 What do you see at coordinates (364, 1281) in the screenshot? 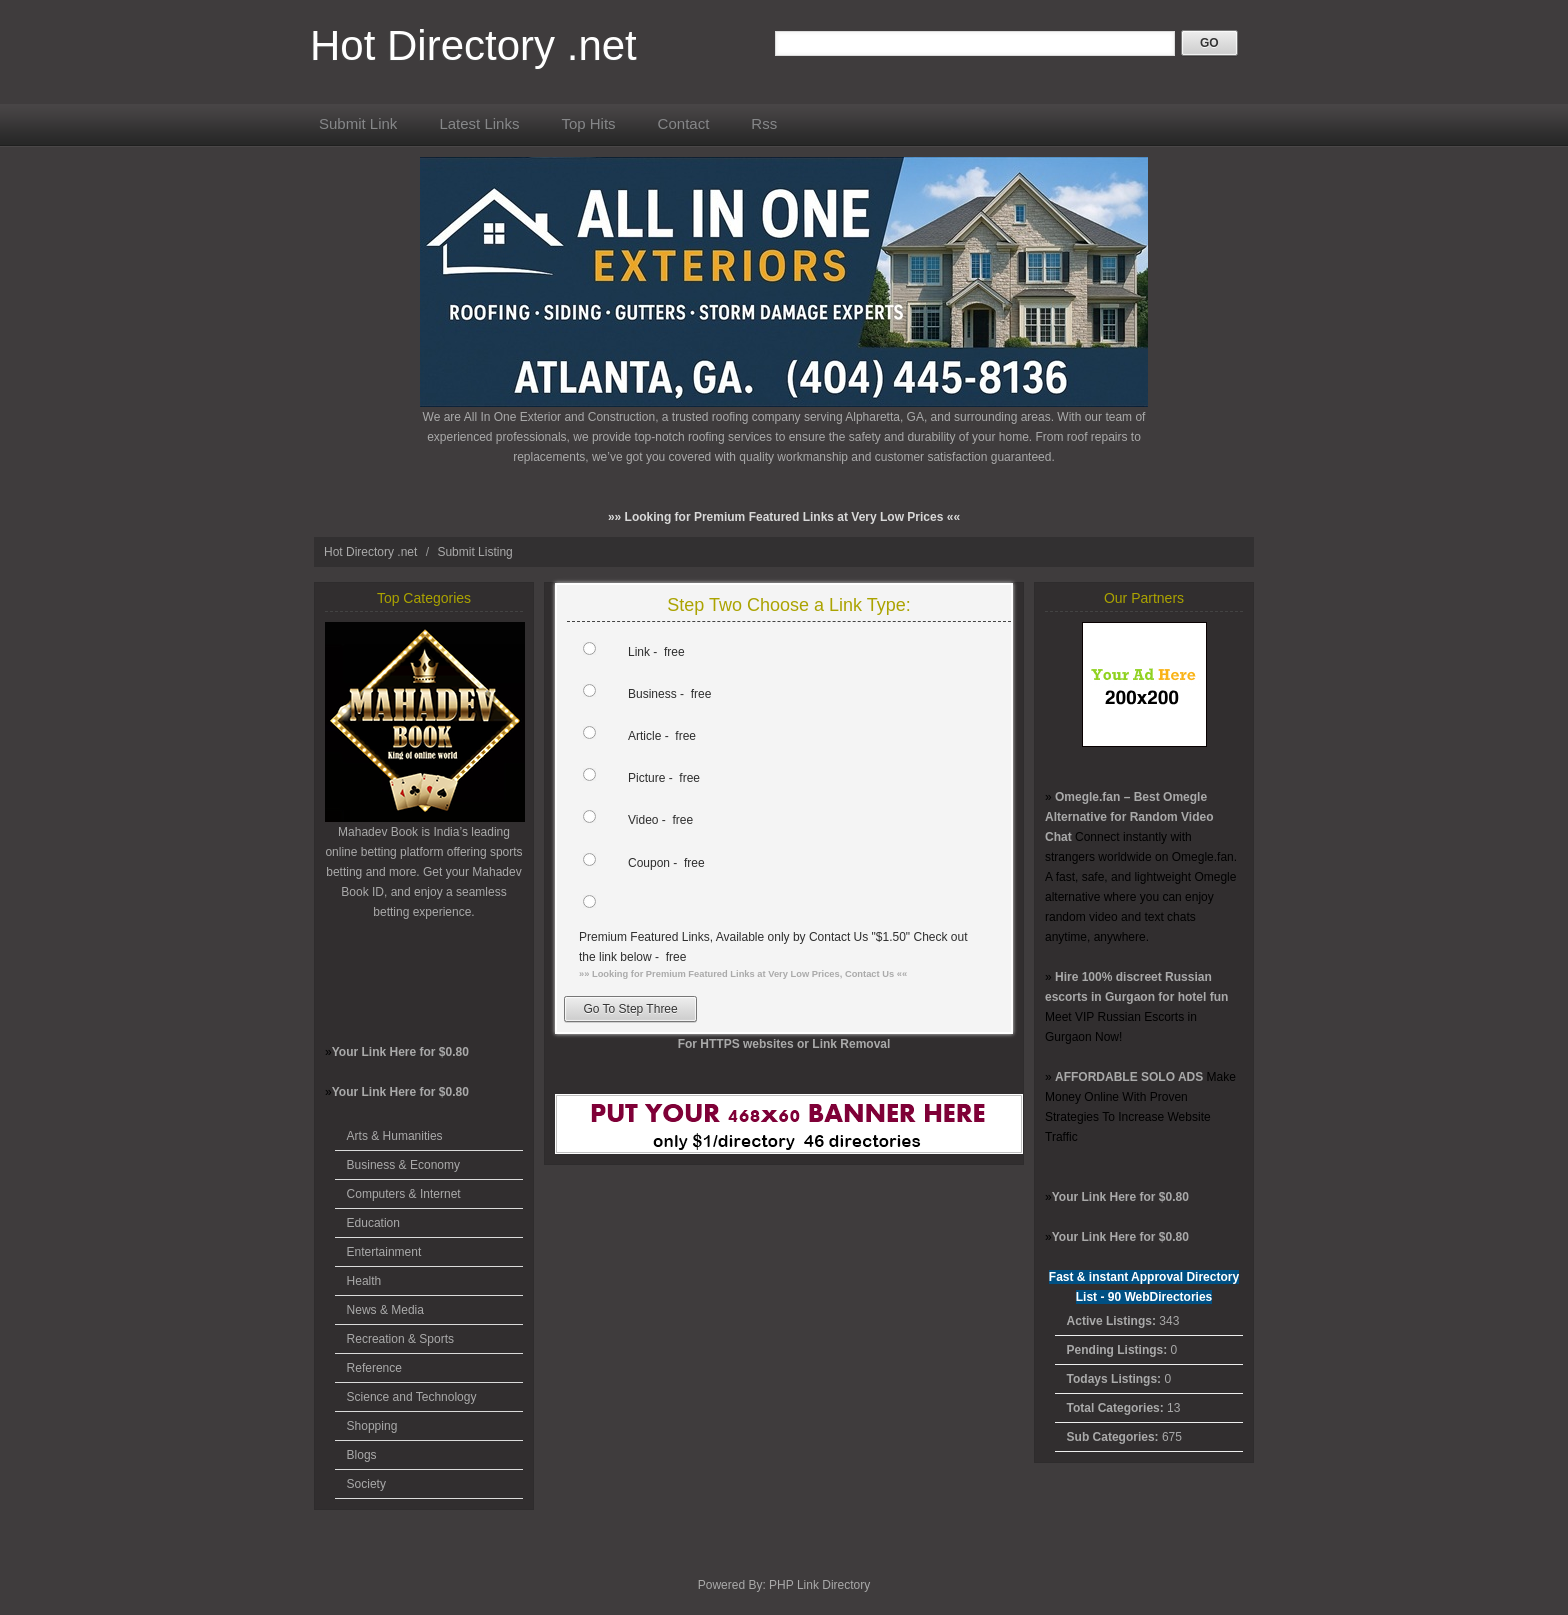
I see `Health` at bounding box center [364, 1281].